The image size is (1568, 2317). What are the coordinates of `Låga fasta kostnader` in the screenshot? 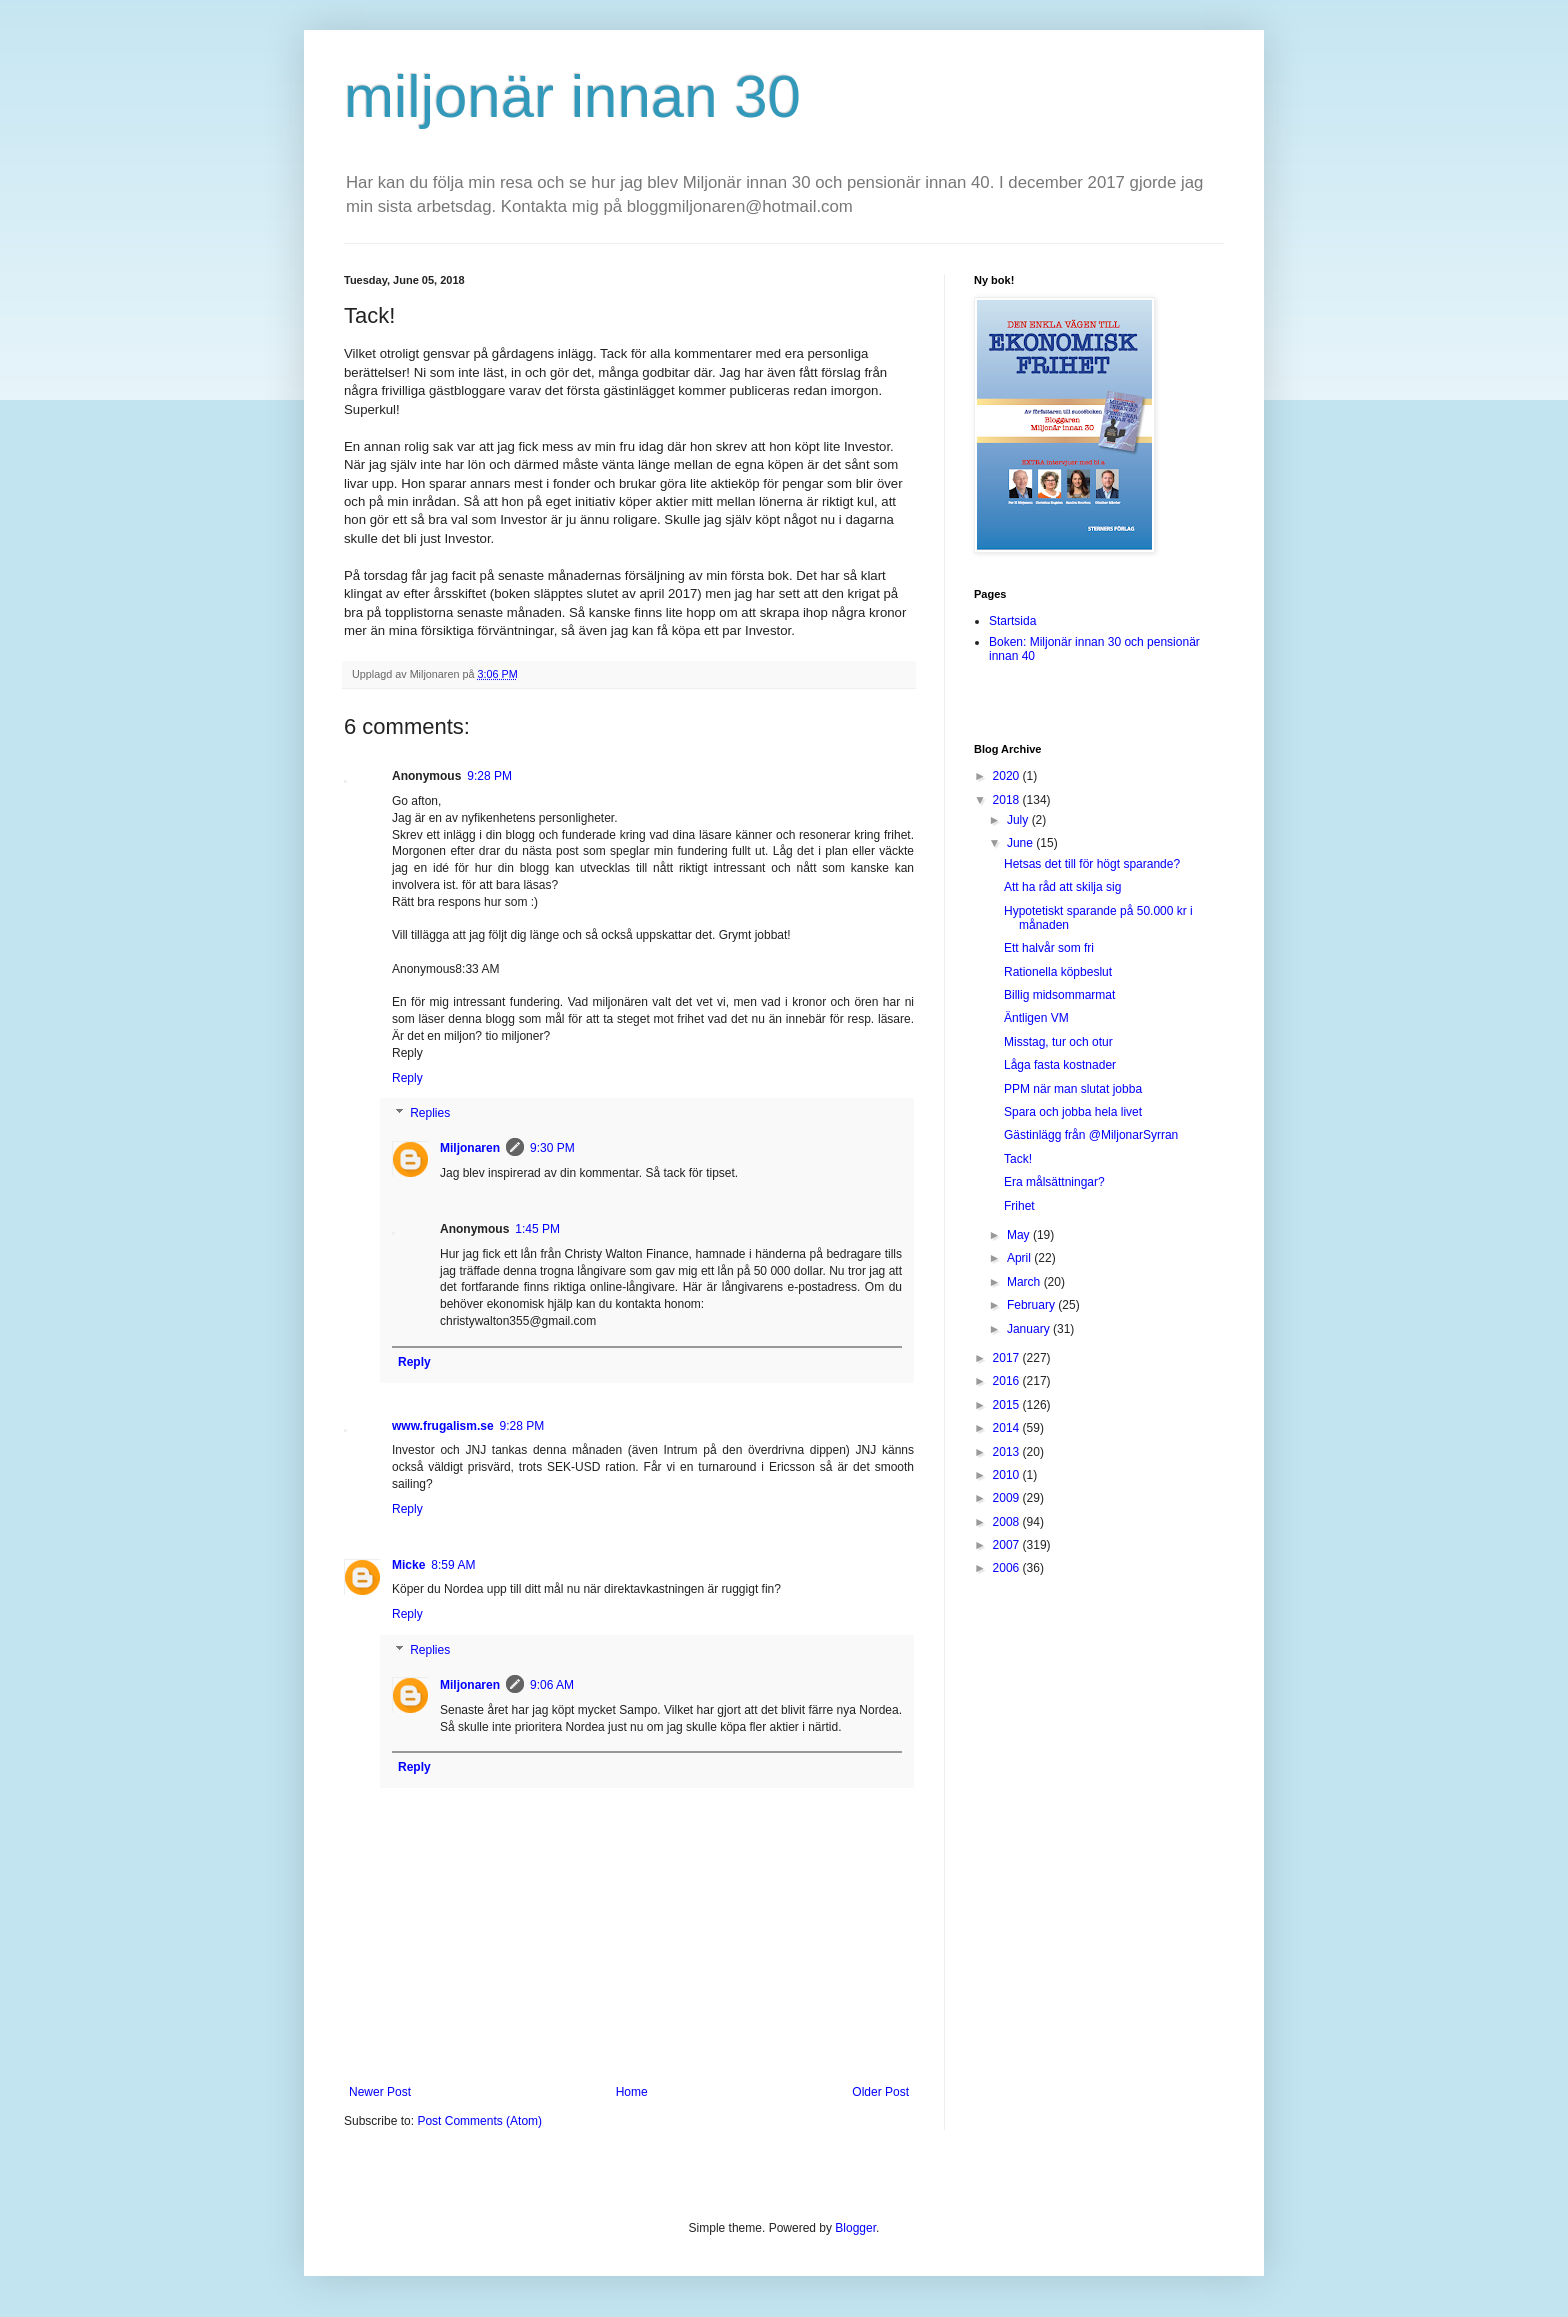 It's located at (1060, 1065).